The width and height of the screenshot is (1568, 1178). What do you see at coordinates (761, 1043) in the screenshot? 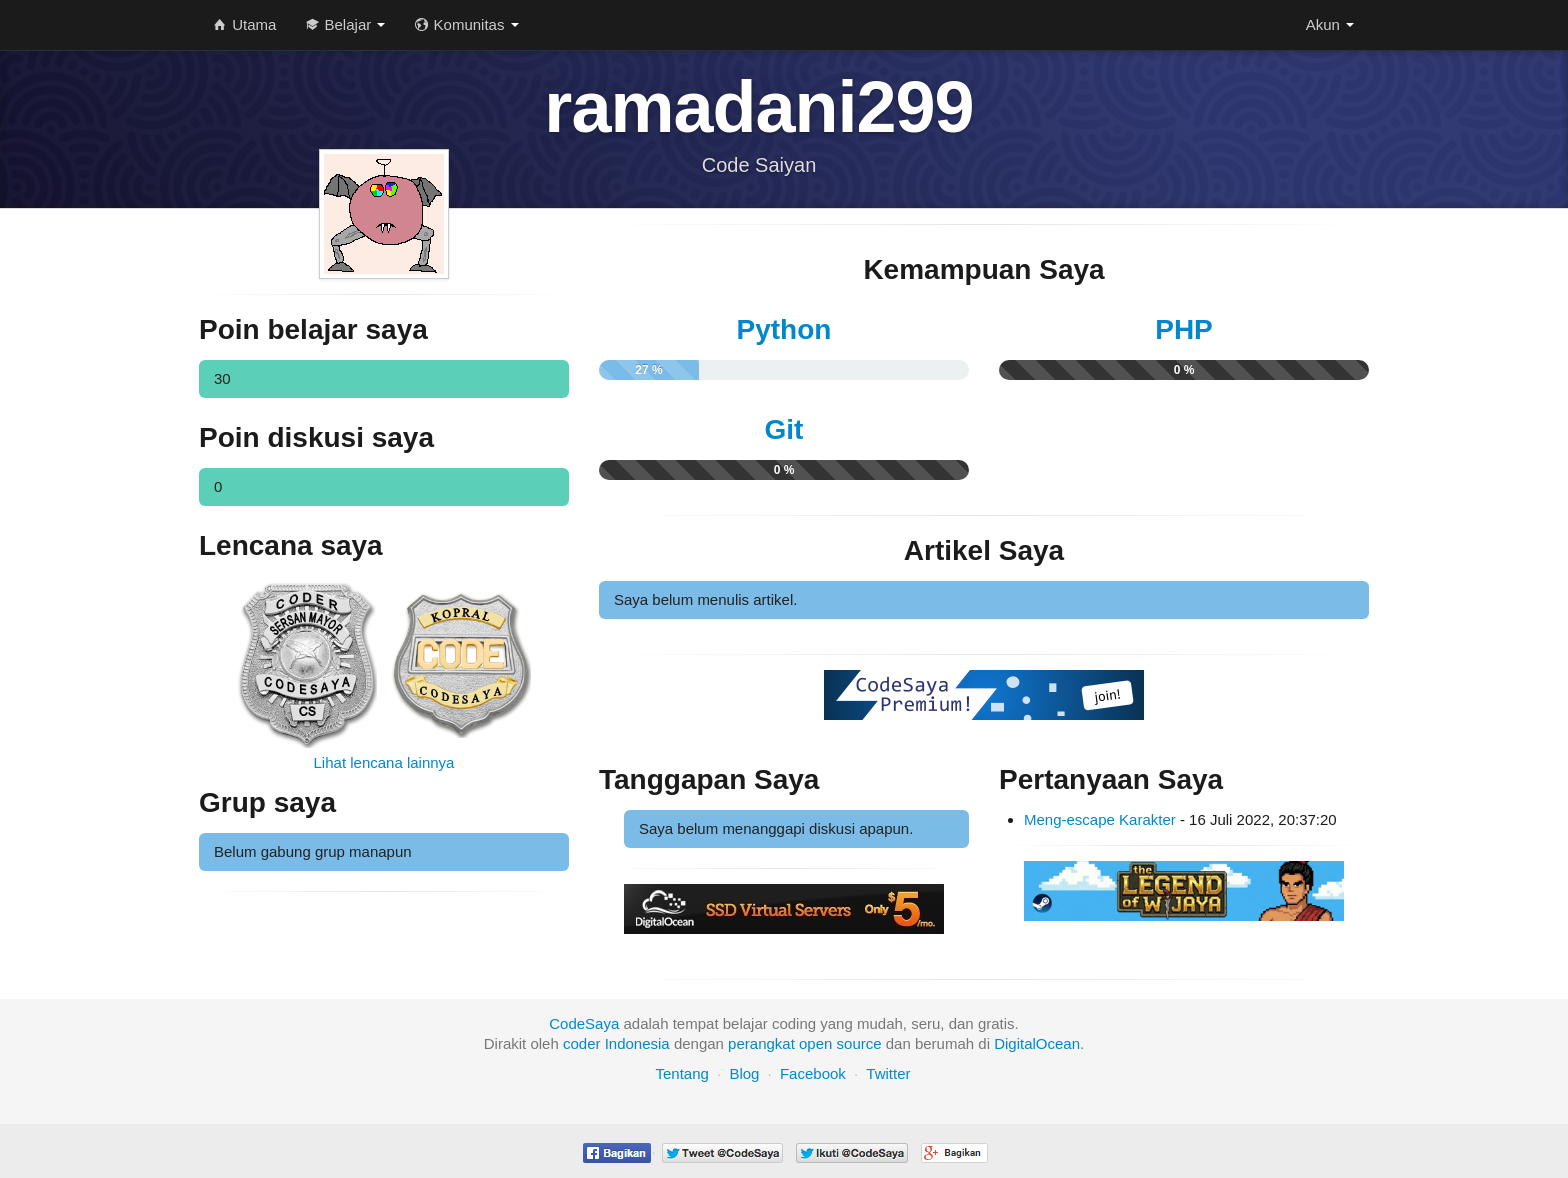
I see `perangkat` at bounding box center [761, 1043].